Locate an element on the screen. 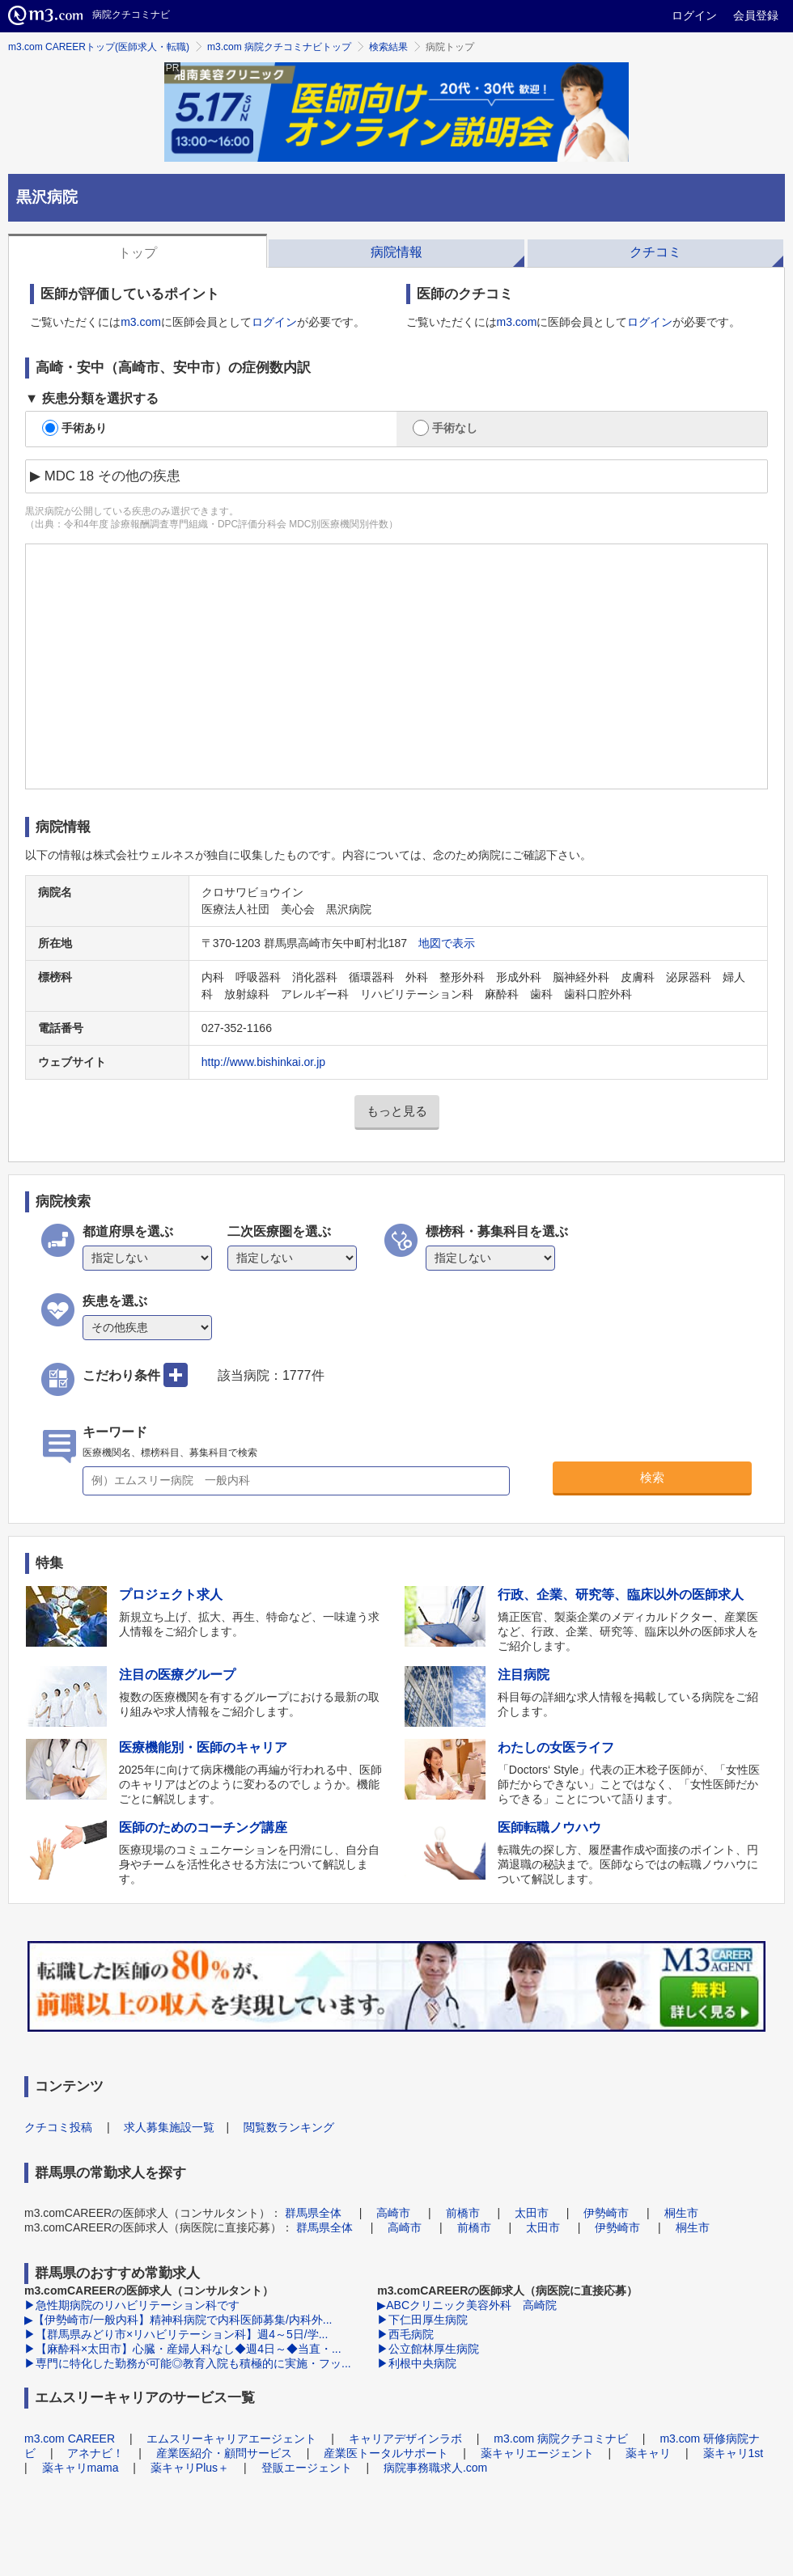  クチコミ投稿 is located at coordinates (58, 2127).